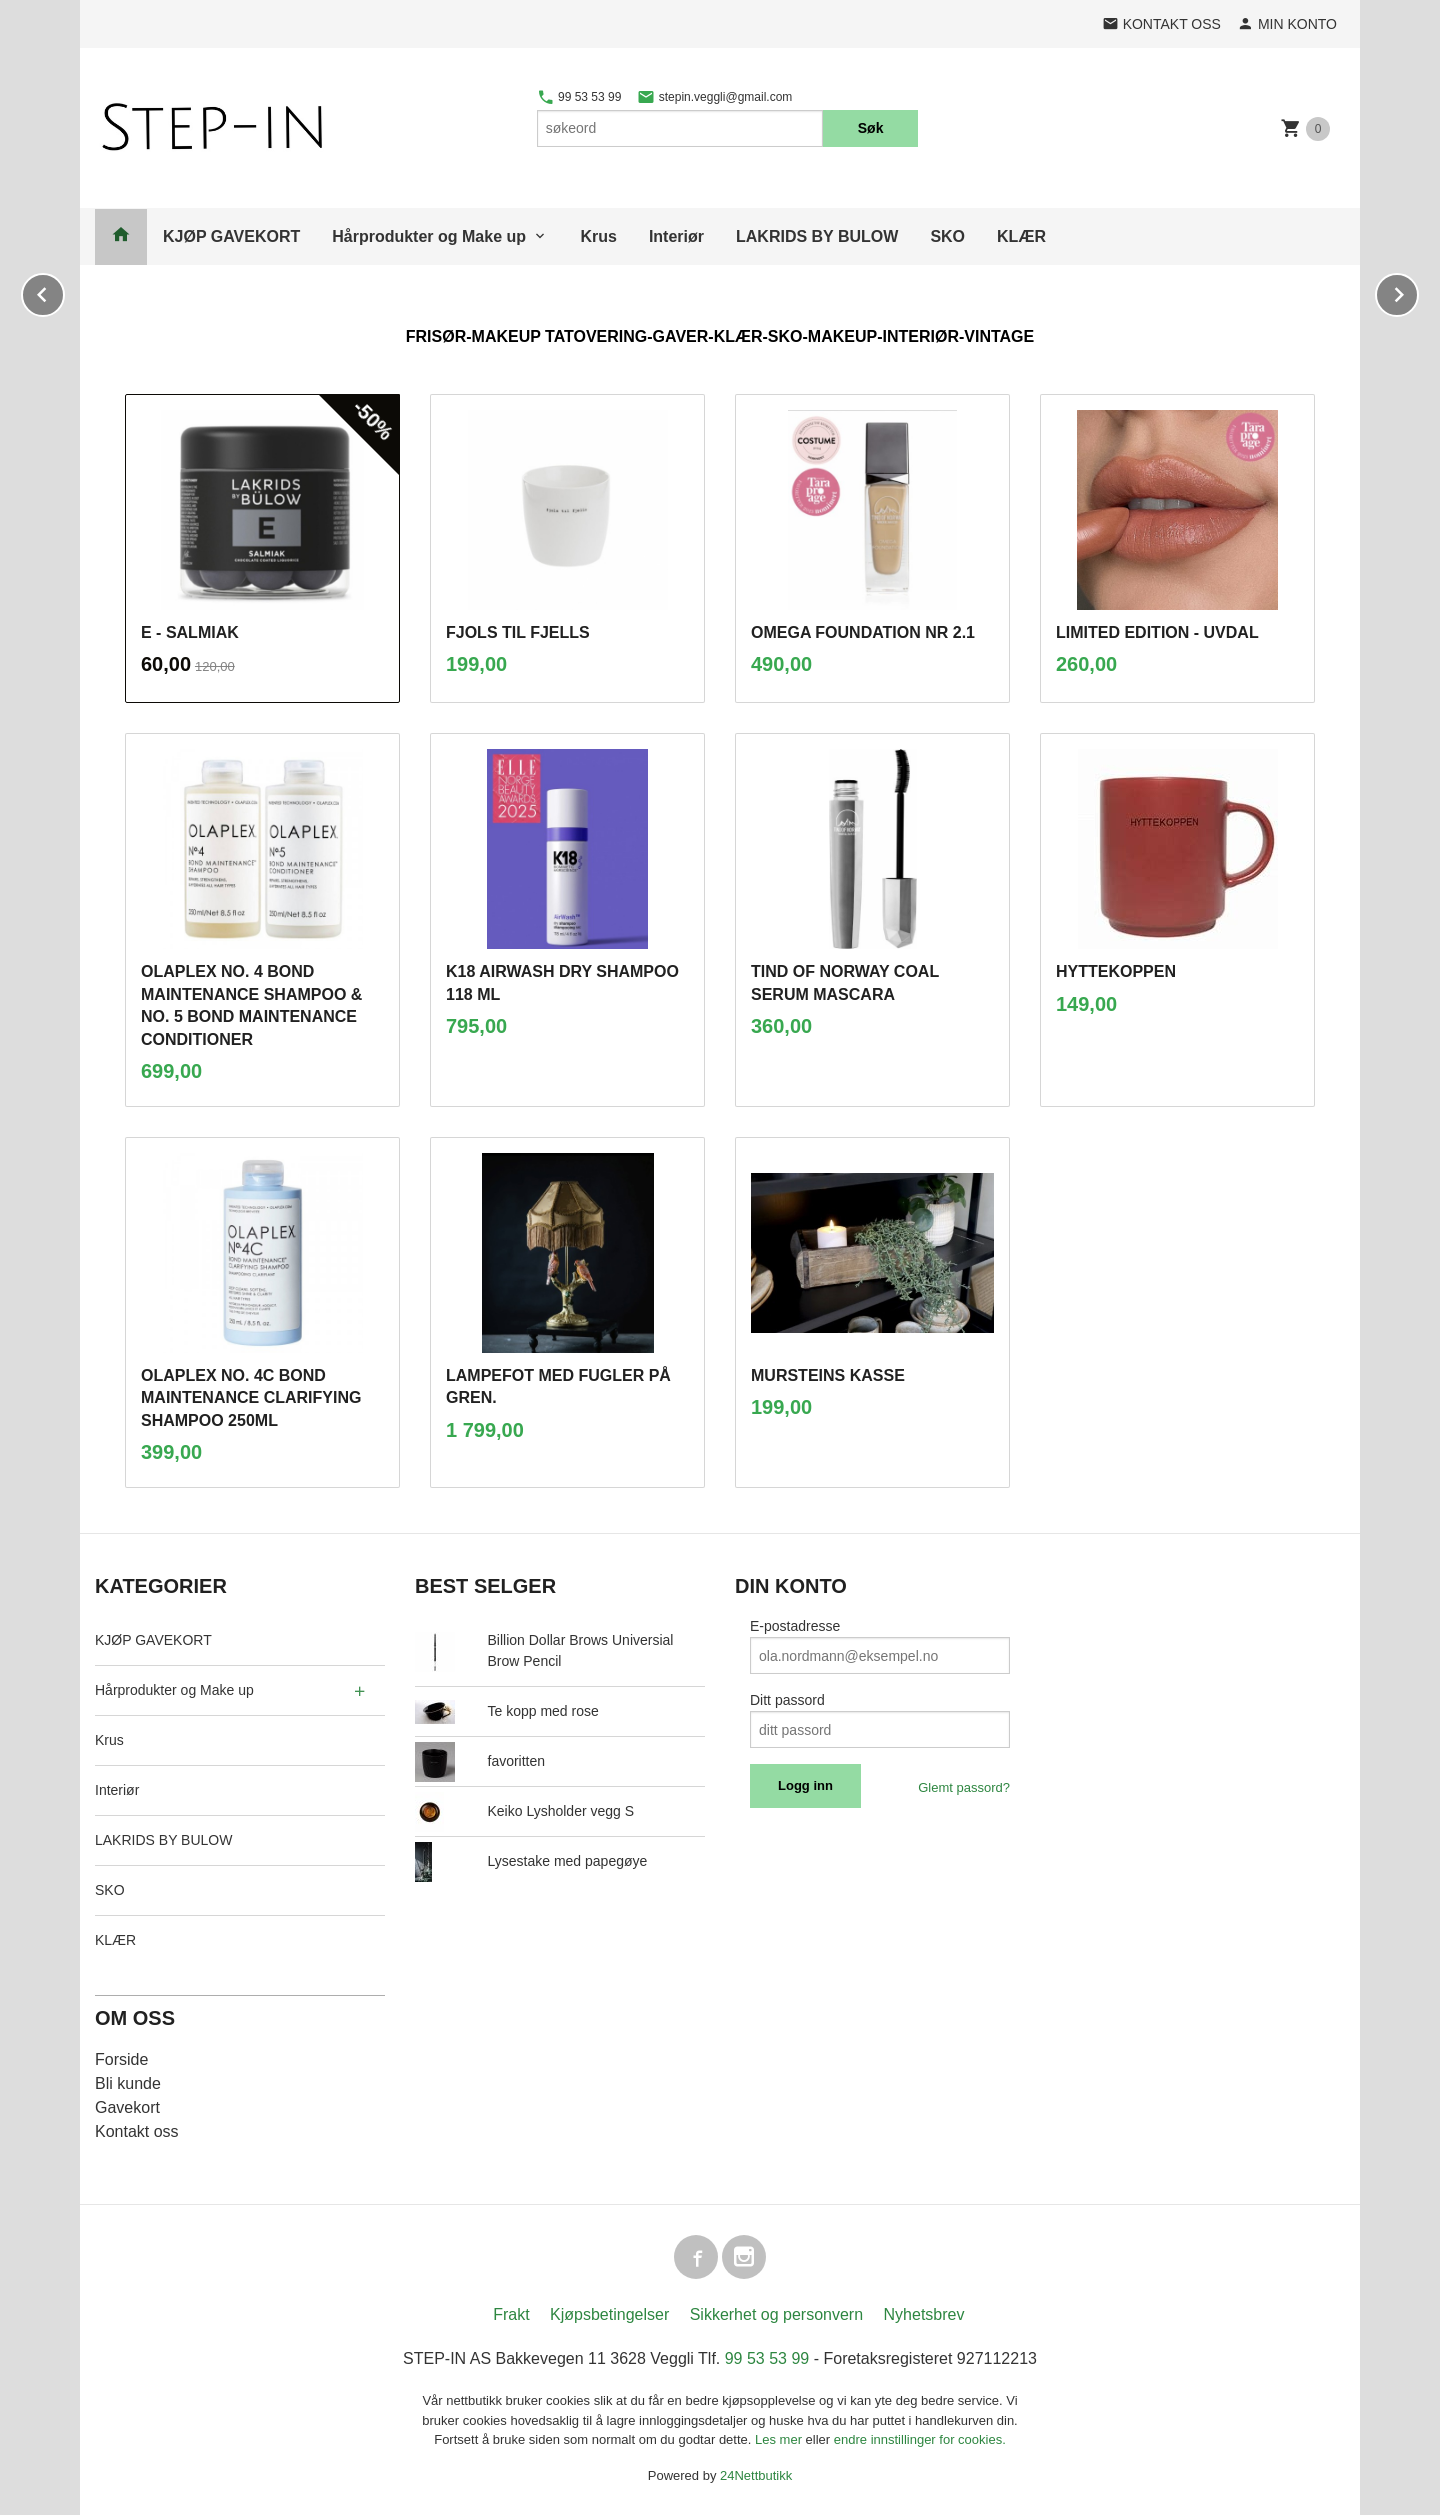 The image size is (1440, 2515). I want to click on E-postadresse, so click(795, 1626).